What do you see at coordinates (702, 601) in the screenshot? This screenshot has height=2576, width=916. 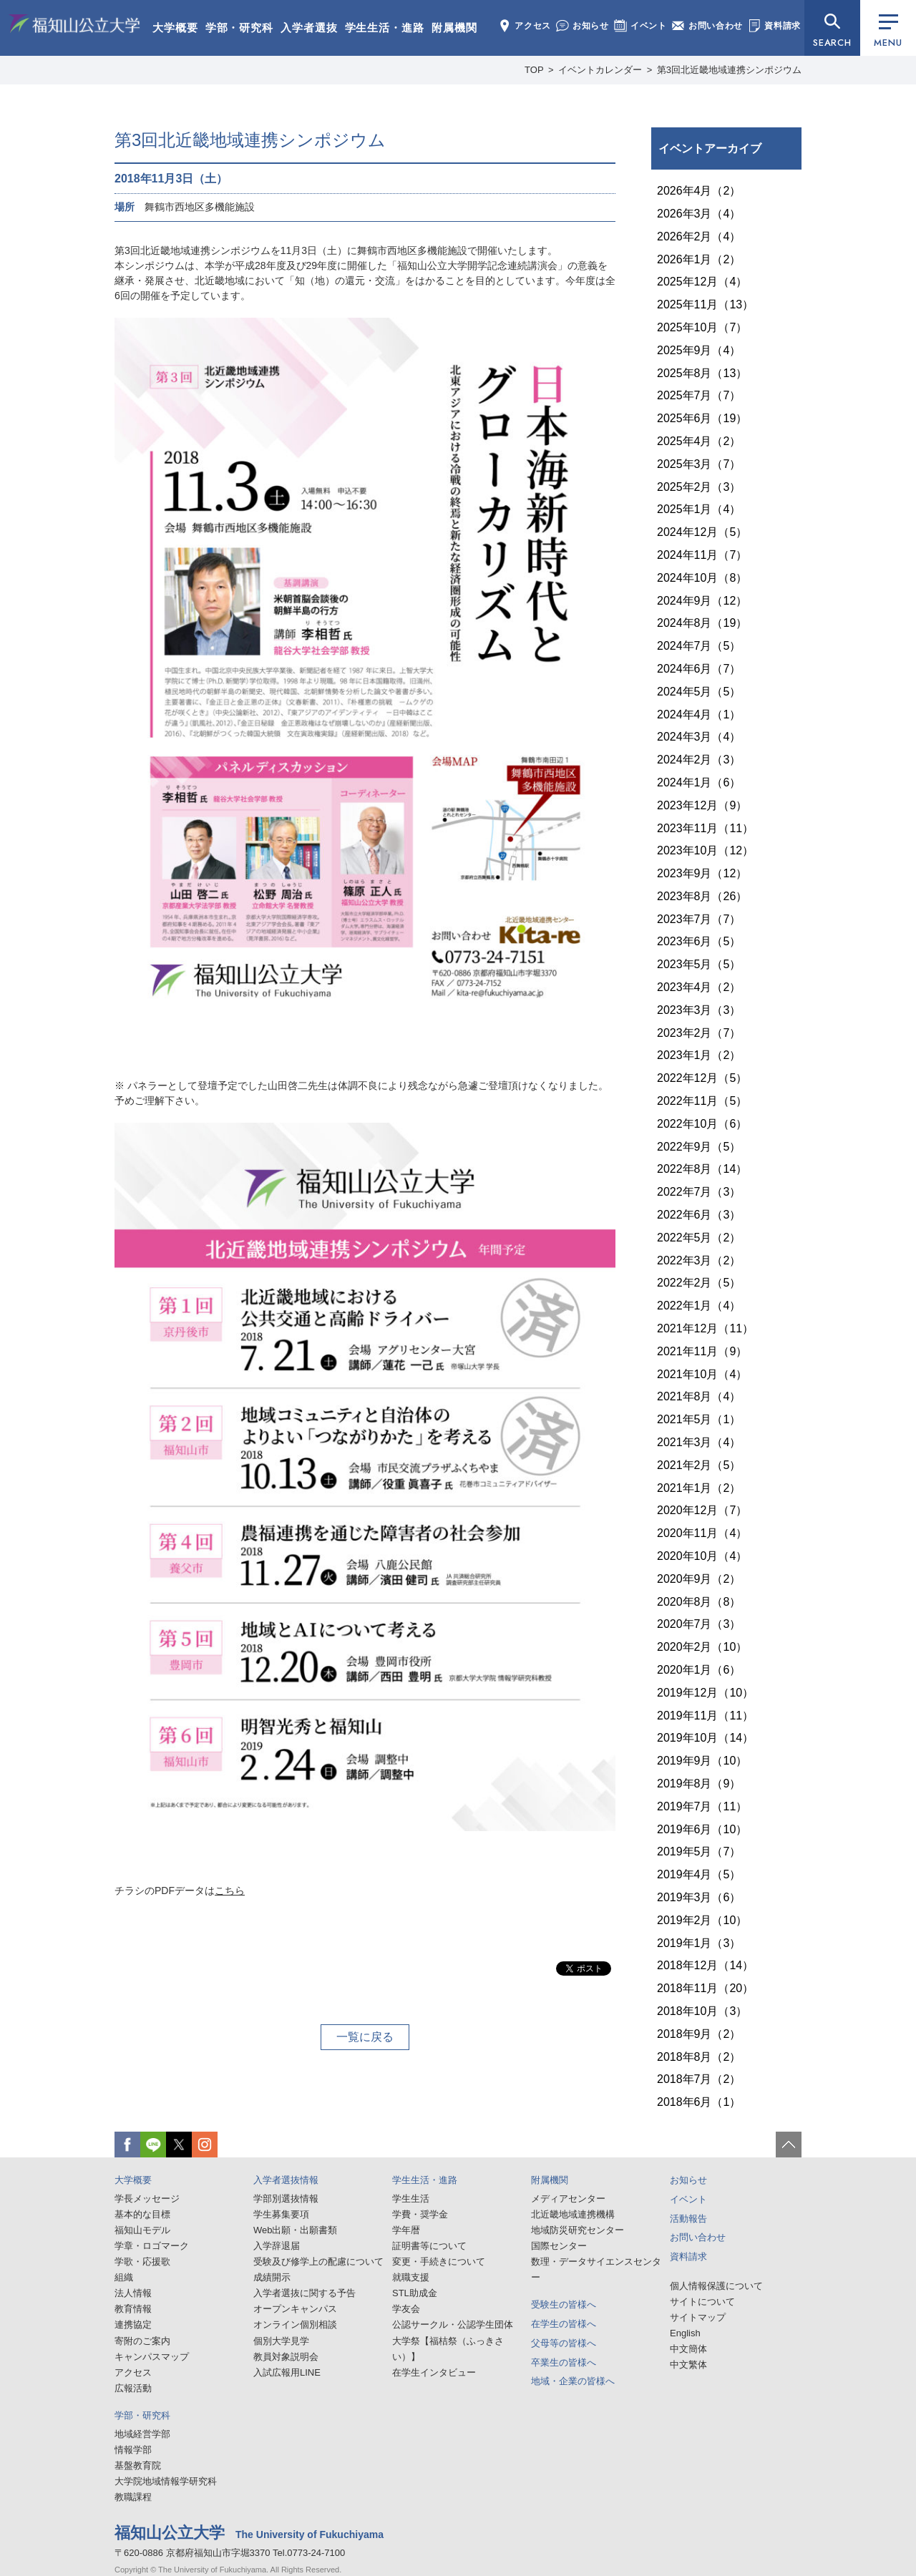 I see `2024年9月（12）` at bounding box center [702, 601].